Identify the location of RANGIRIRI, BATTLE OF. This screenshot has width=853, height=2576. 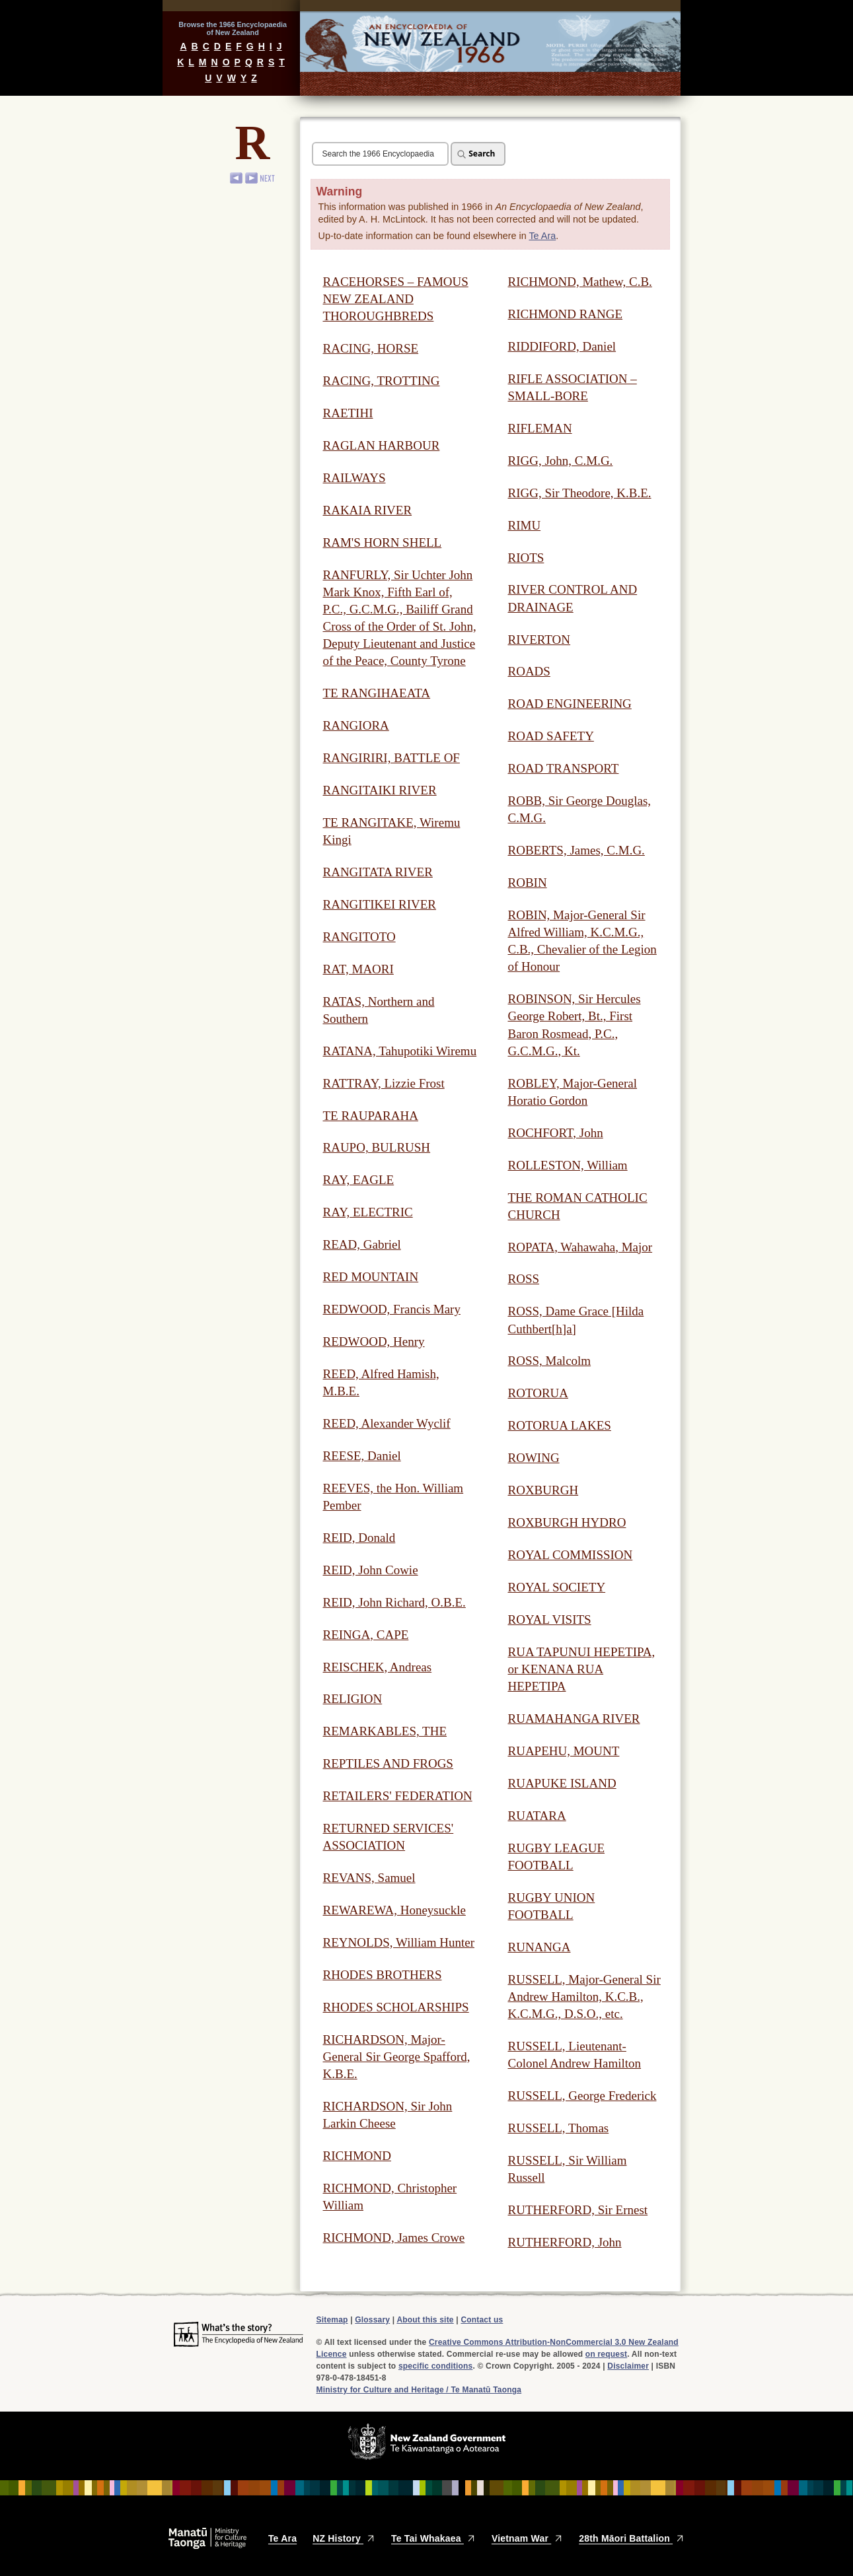
(391, 758).